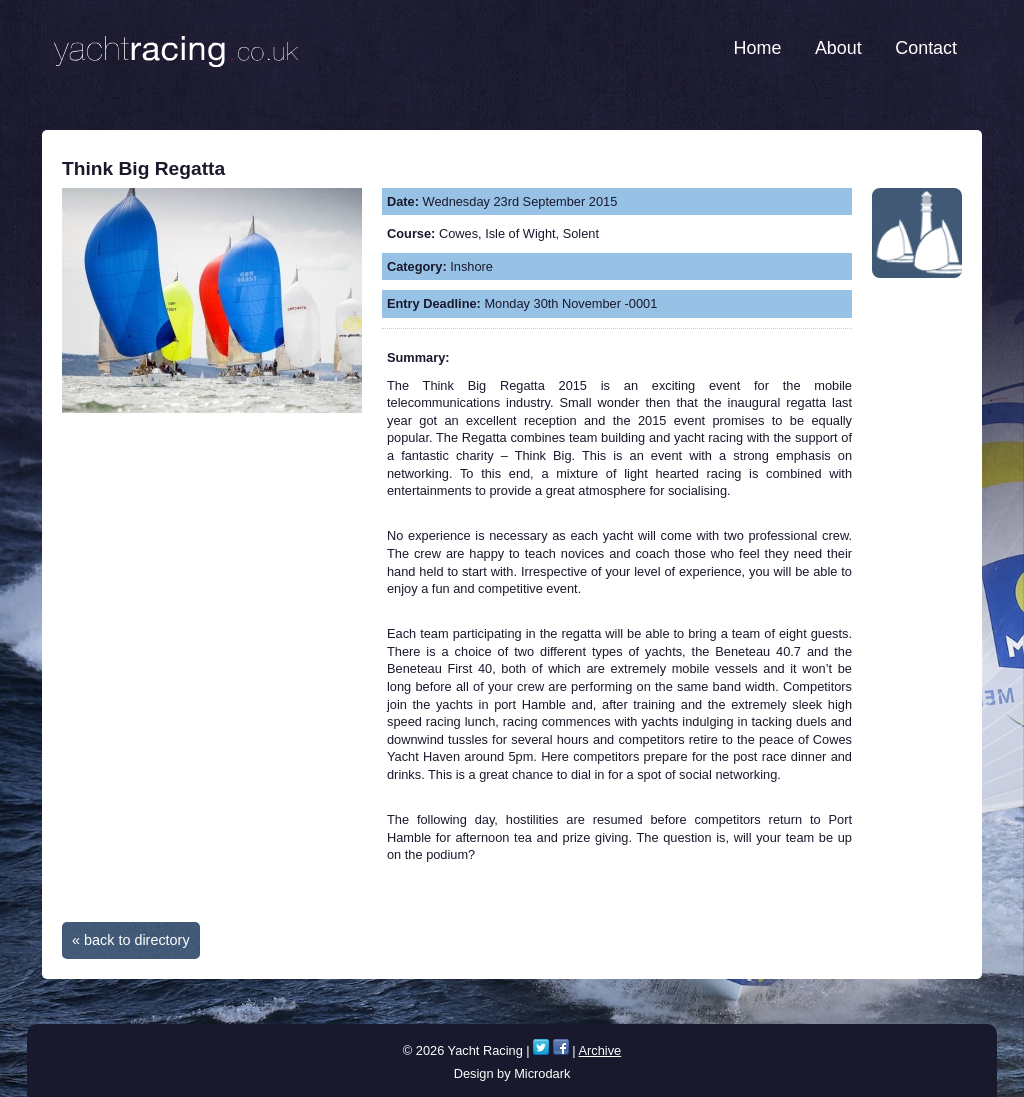 This screenshot has width=1024, height=1097. Describe the element at coordinates (926, 48) in the screenshot. I see `Contact` at that location.